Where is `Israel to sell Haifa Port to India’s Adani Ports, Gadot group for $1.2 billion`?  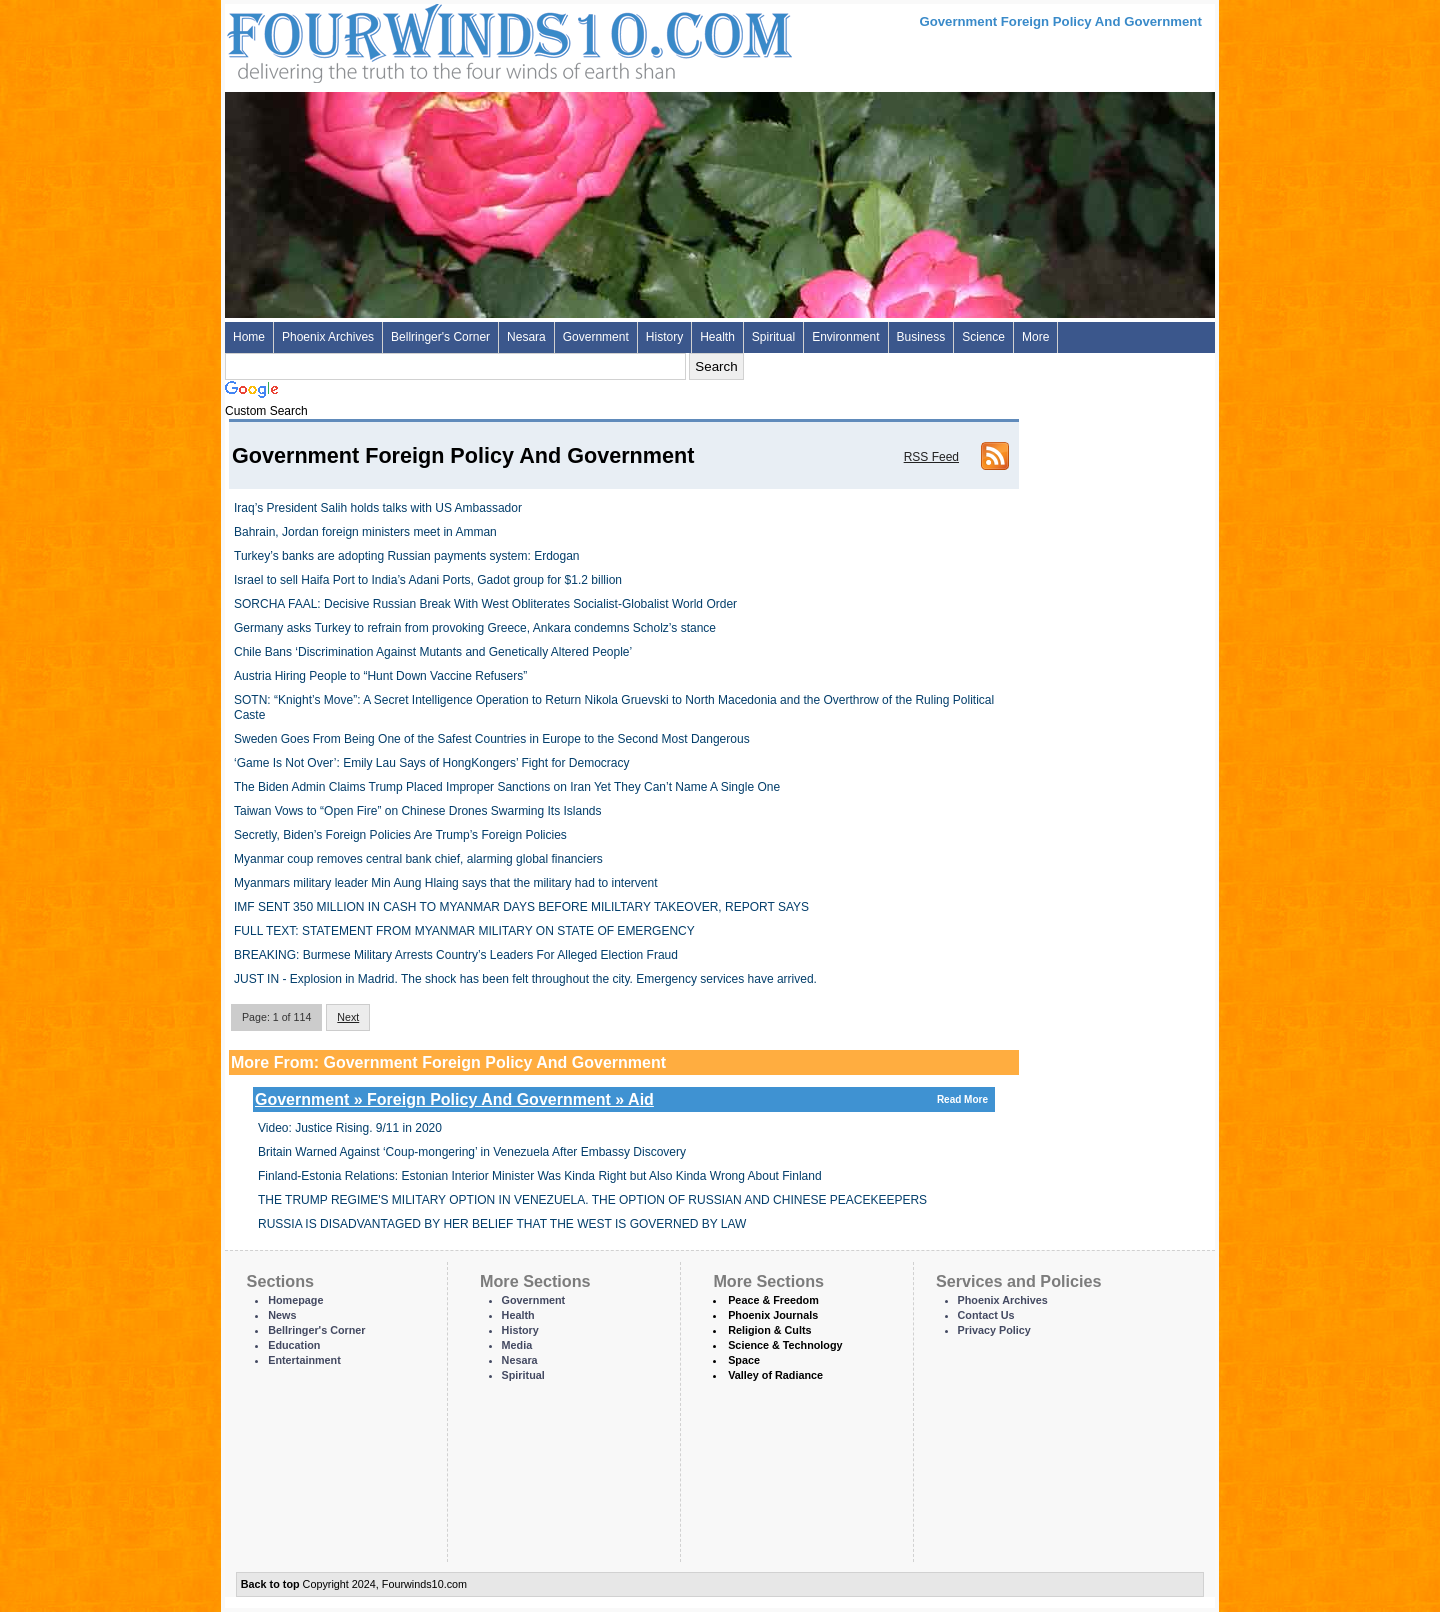
Israel to sell Haifa Port to India’s Adani Ports, Gadot group for $1.2 billion is located at coordinates (428, 580).